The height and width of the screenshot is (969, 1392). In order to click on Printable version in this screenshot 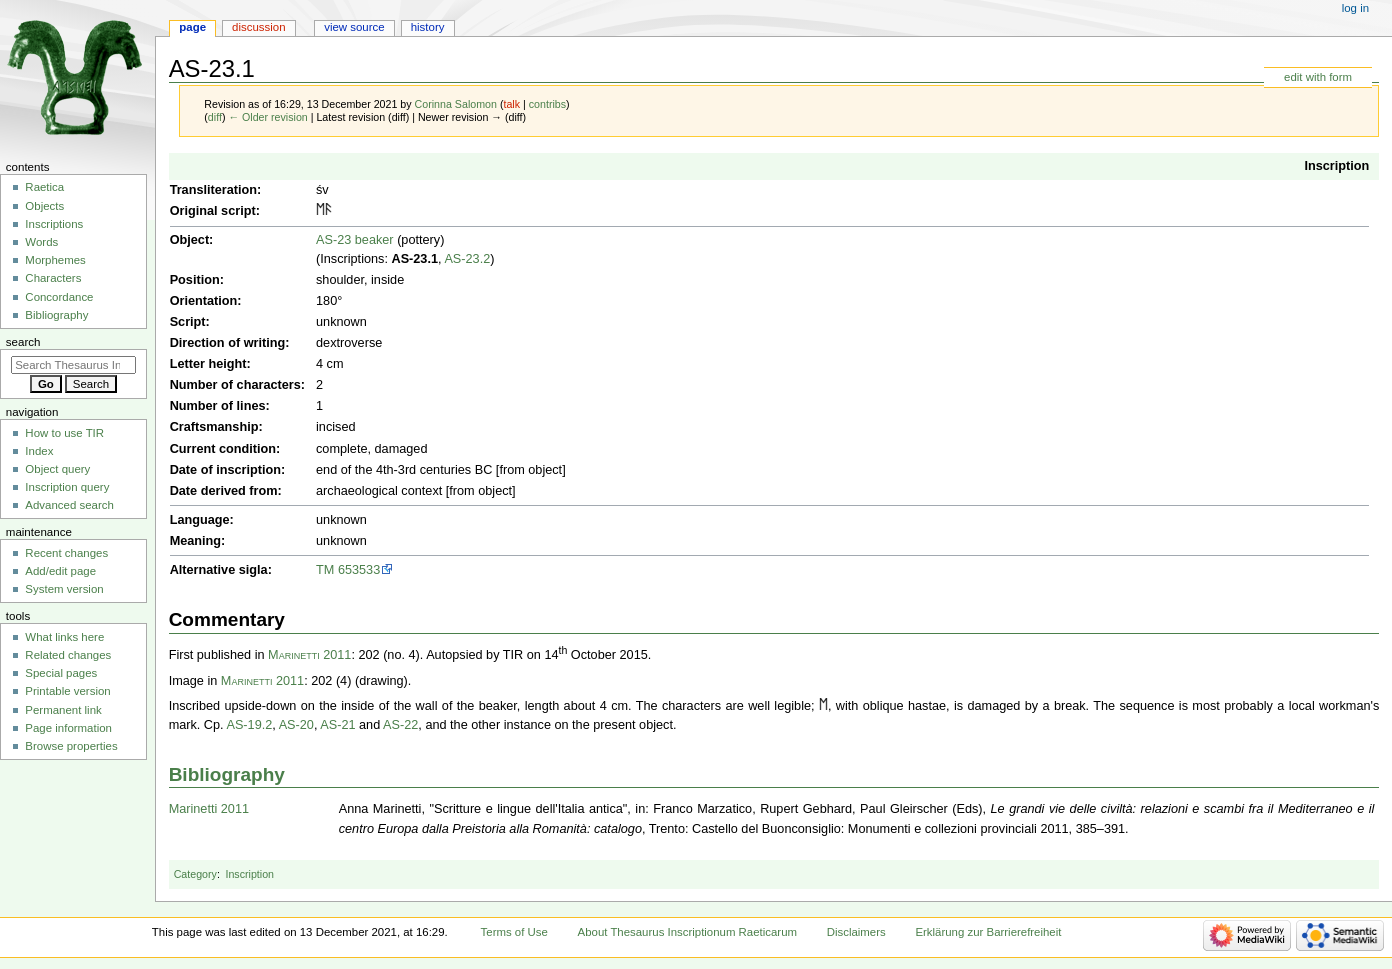, I will do `click(67, 691)`.